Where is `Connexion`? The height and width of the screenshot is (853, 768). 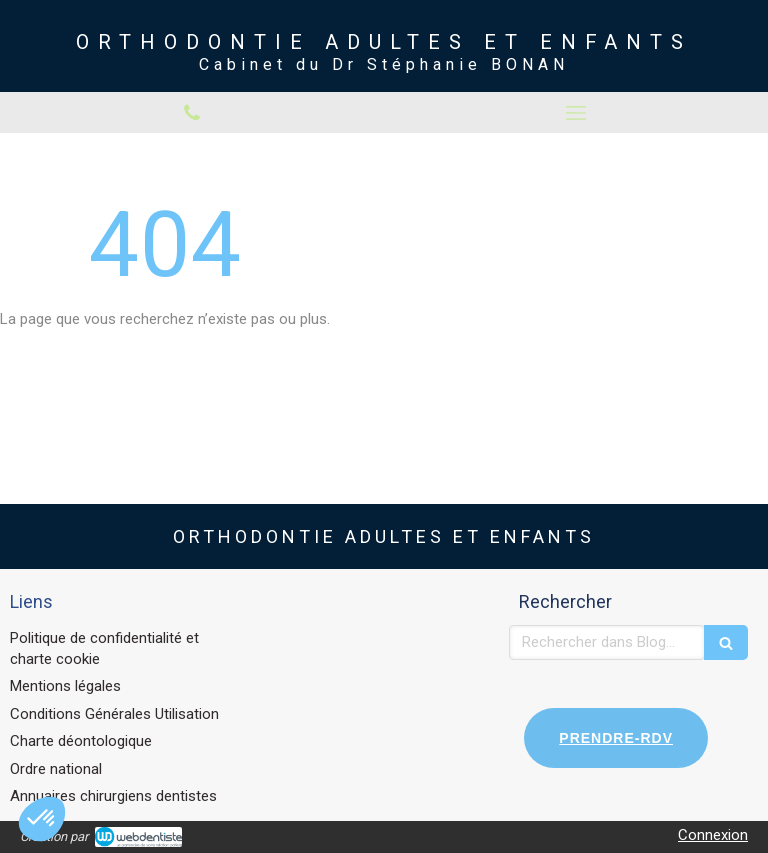 Connexion is located at coordinates (713, 835).